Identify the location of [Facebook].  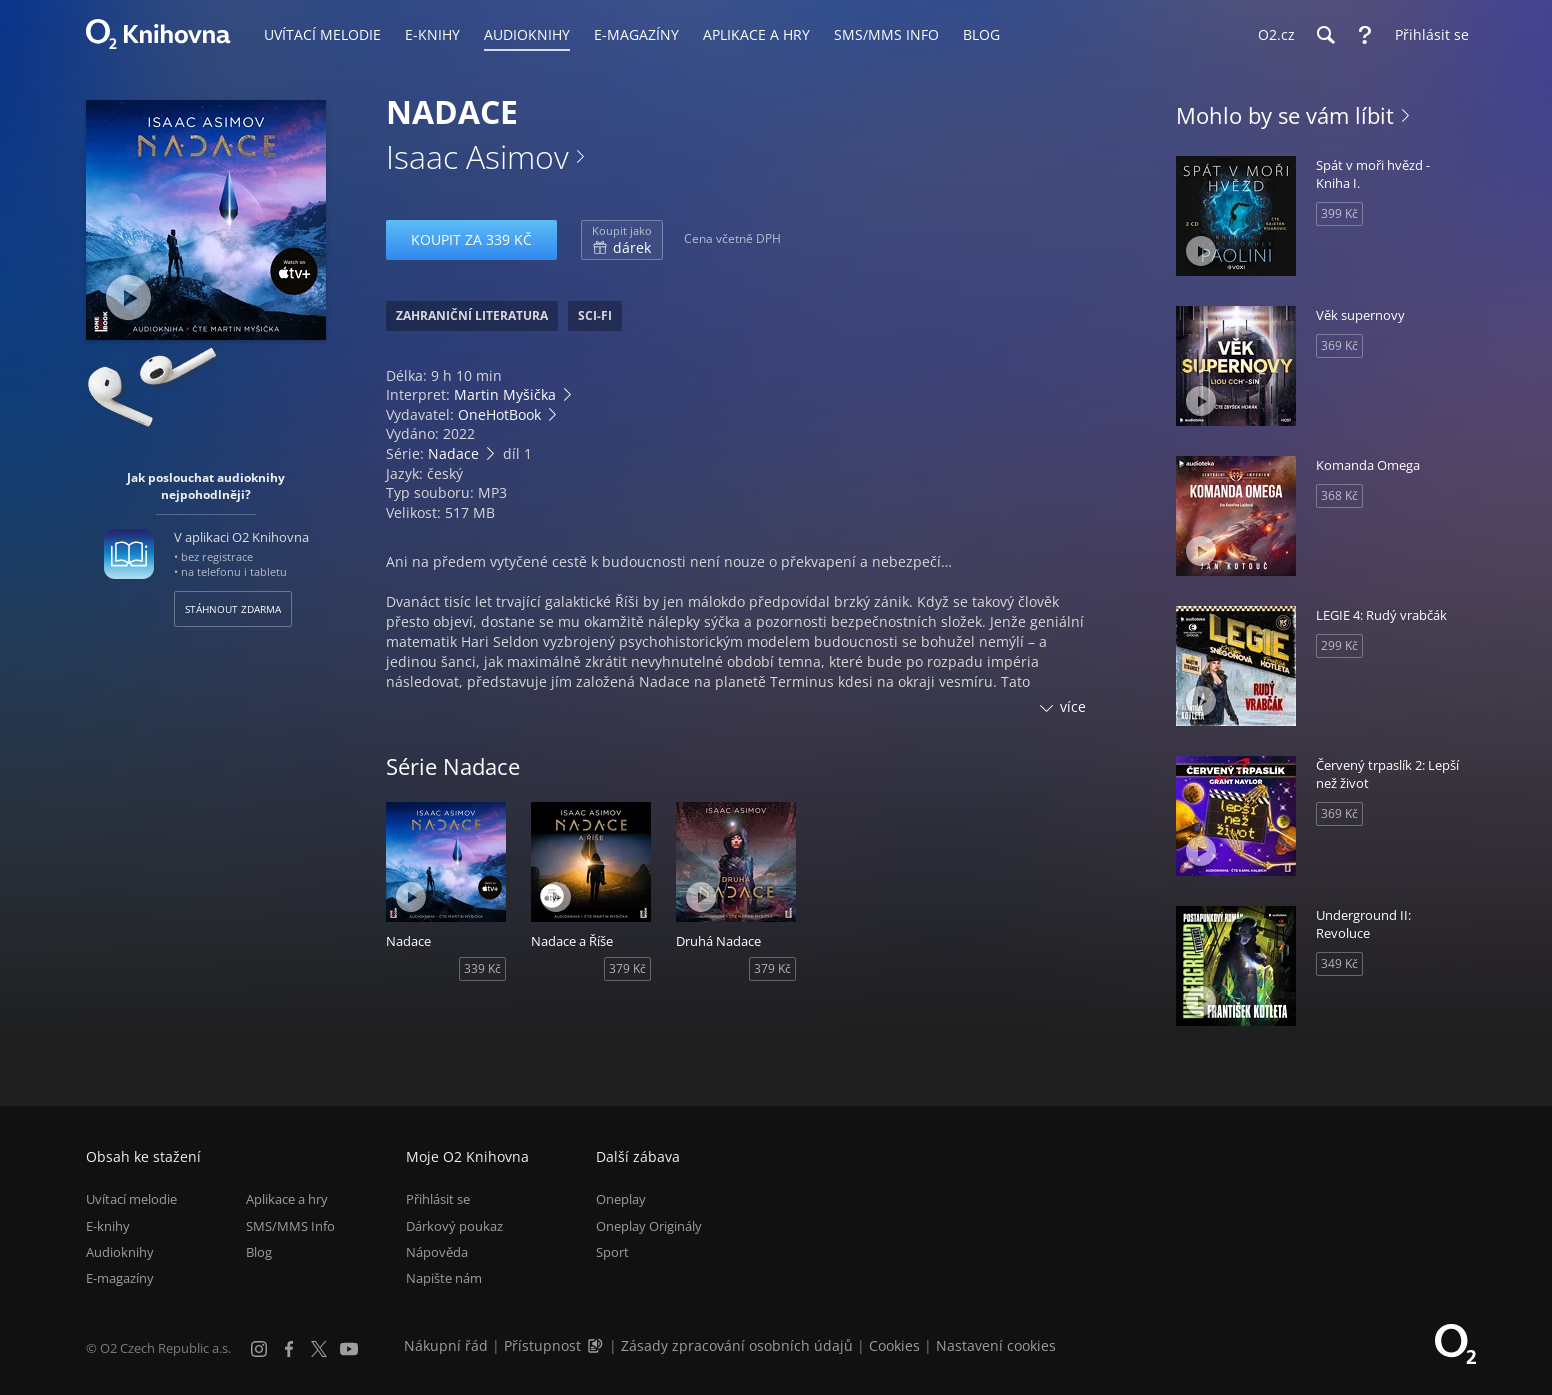
(289, 1349).